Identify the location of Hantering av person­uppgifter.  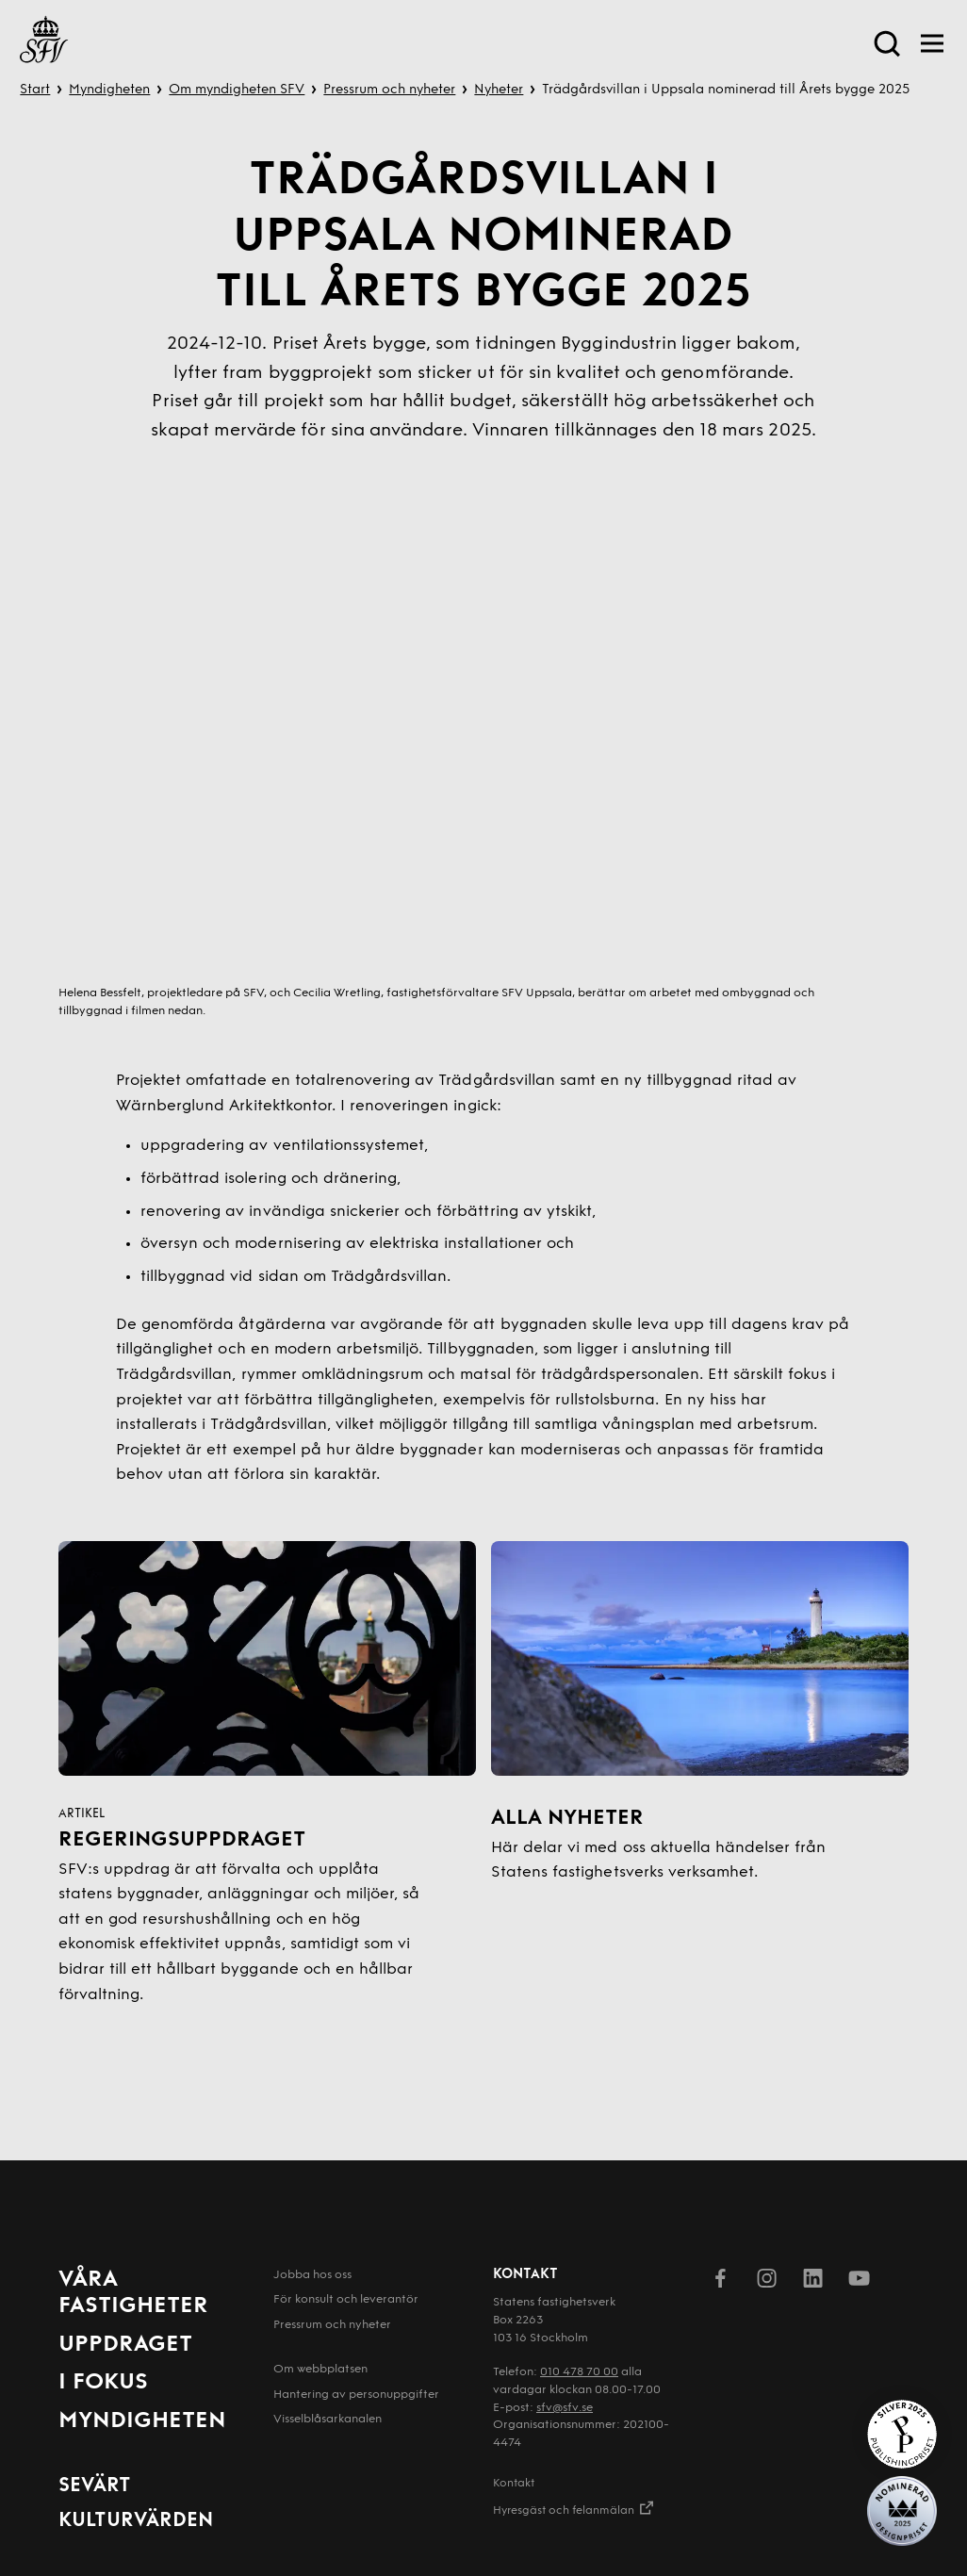
(356, 2395).